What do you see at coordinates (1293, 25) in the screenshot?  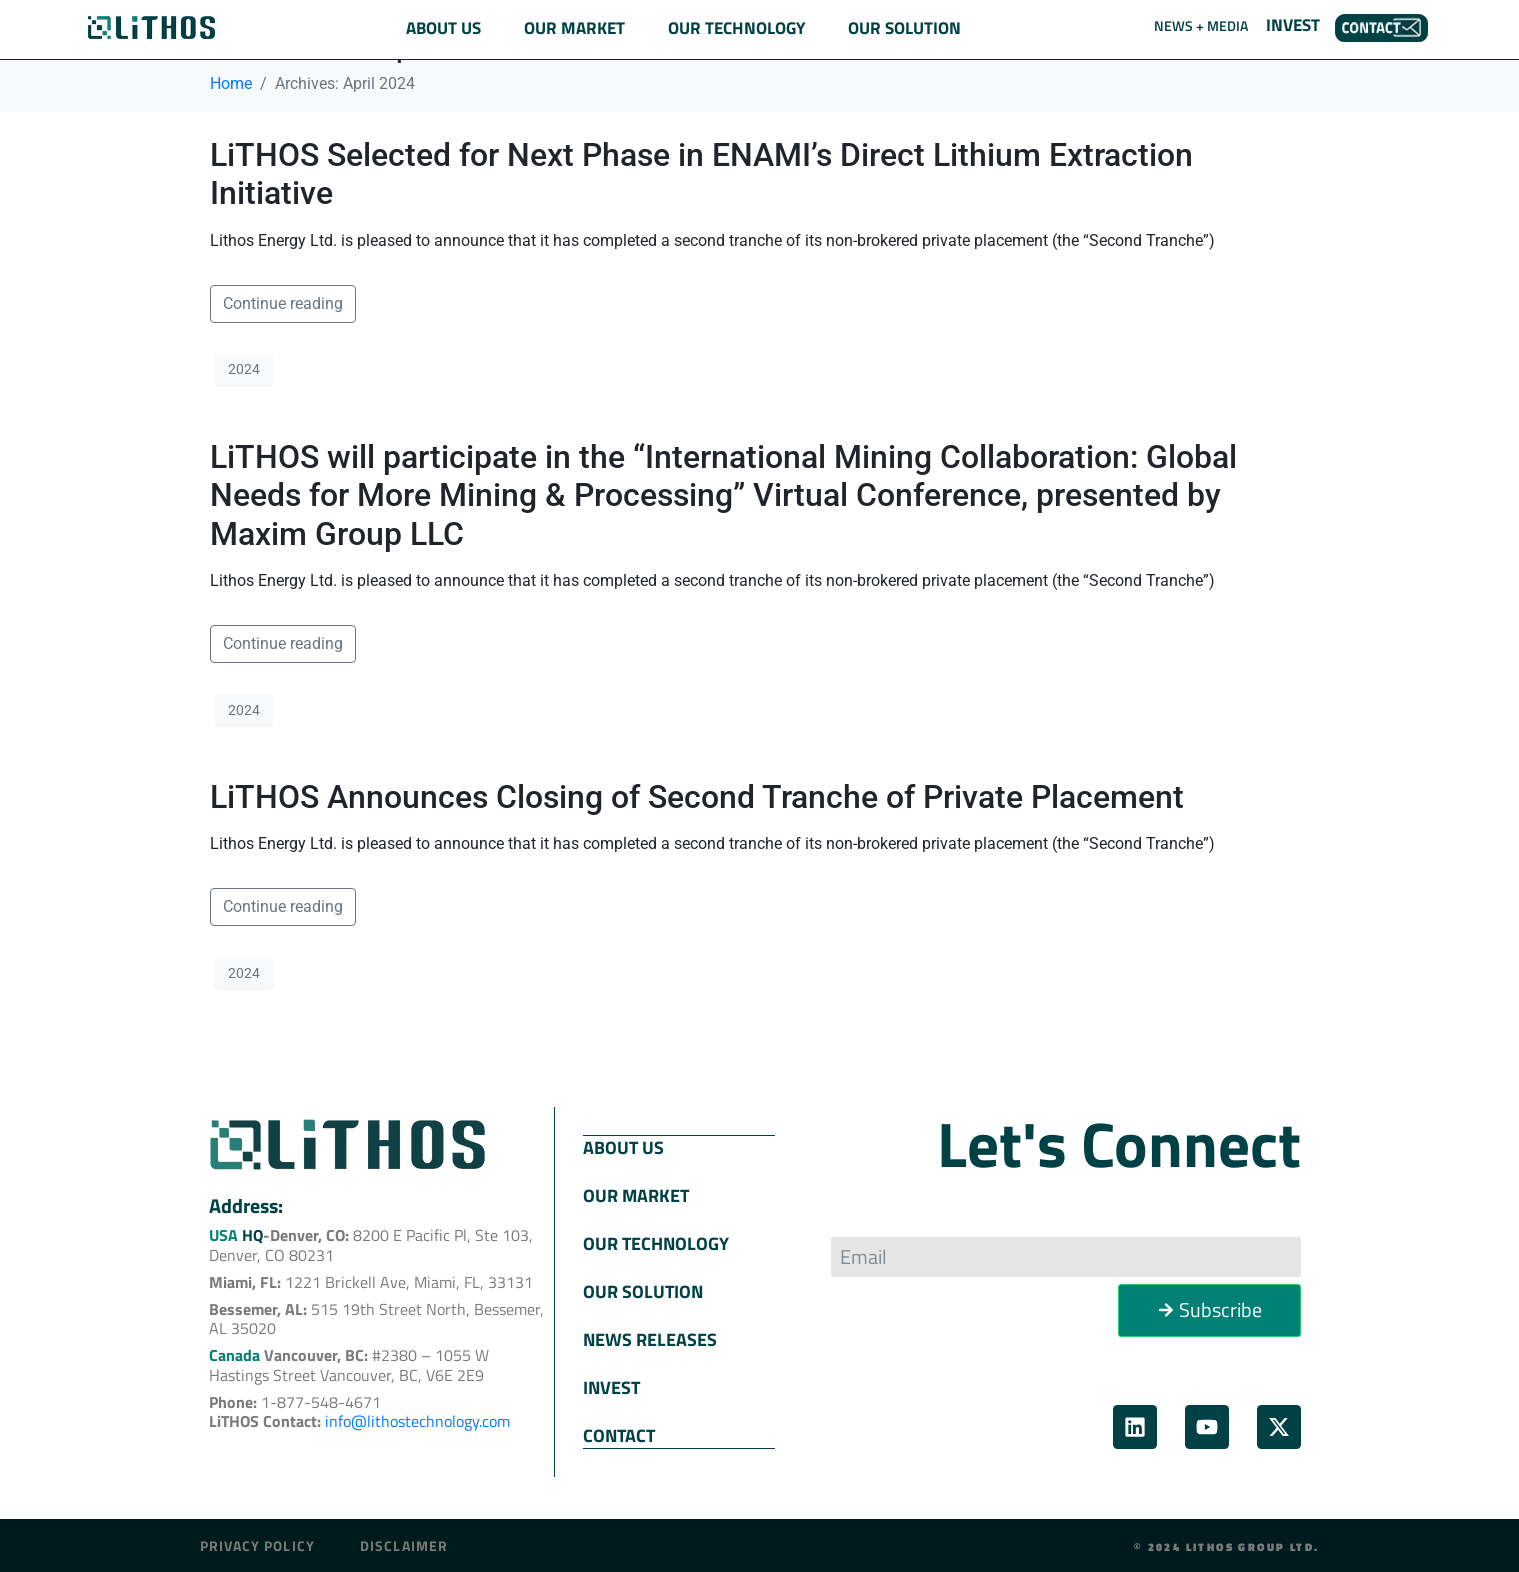 I see `INVEST` at bounding box center [1293, 25].